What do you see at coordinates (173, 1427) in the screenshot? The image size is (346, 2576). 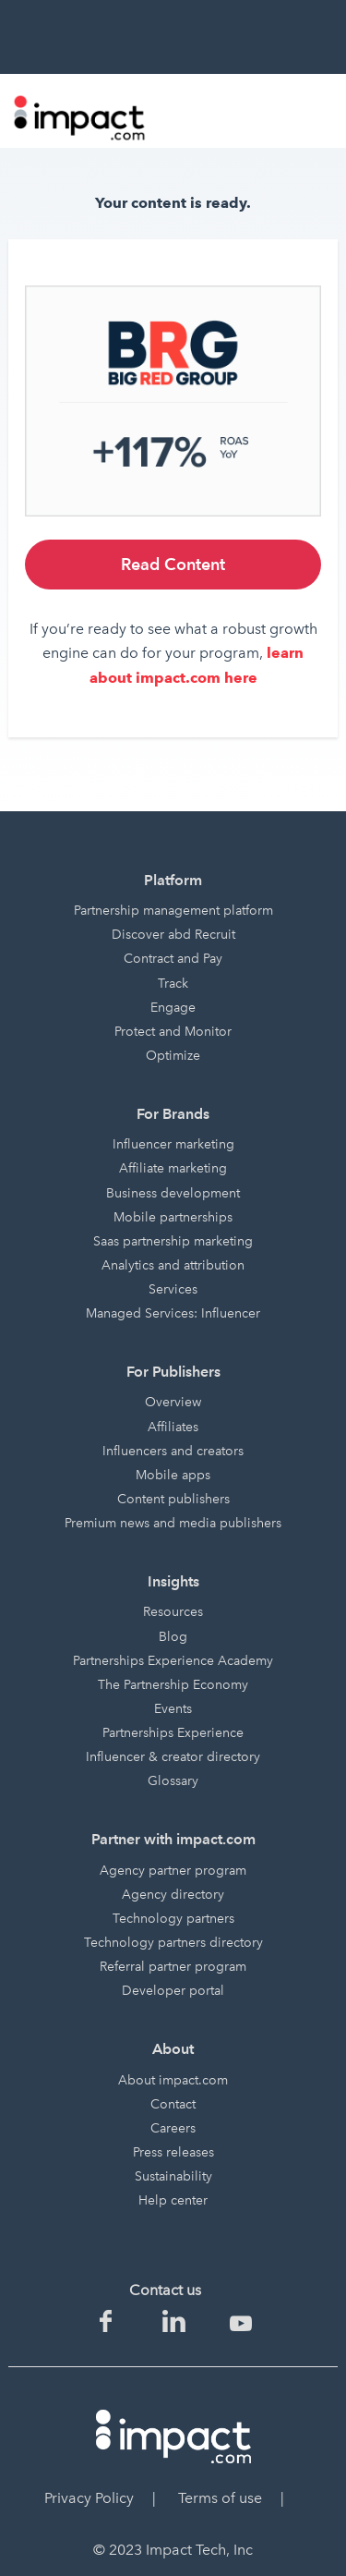 I see `Affiliates` at bounding box center [173, 1427].